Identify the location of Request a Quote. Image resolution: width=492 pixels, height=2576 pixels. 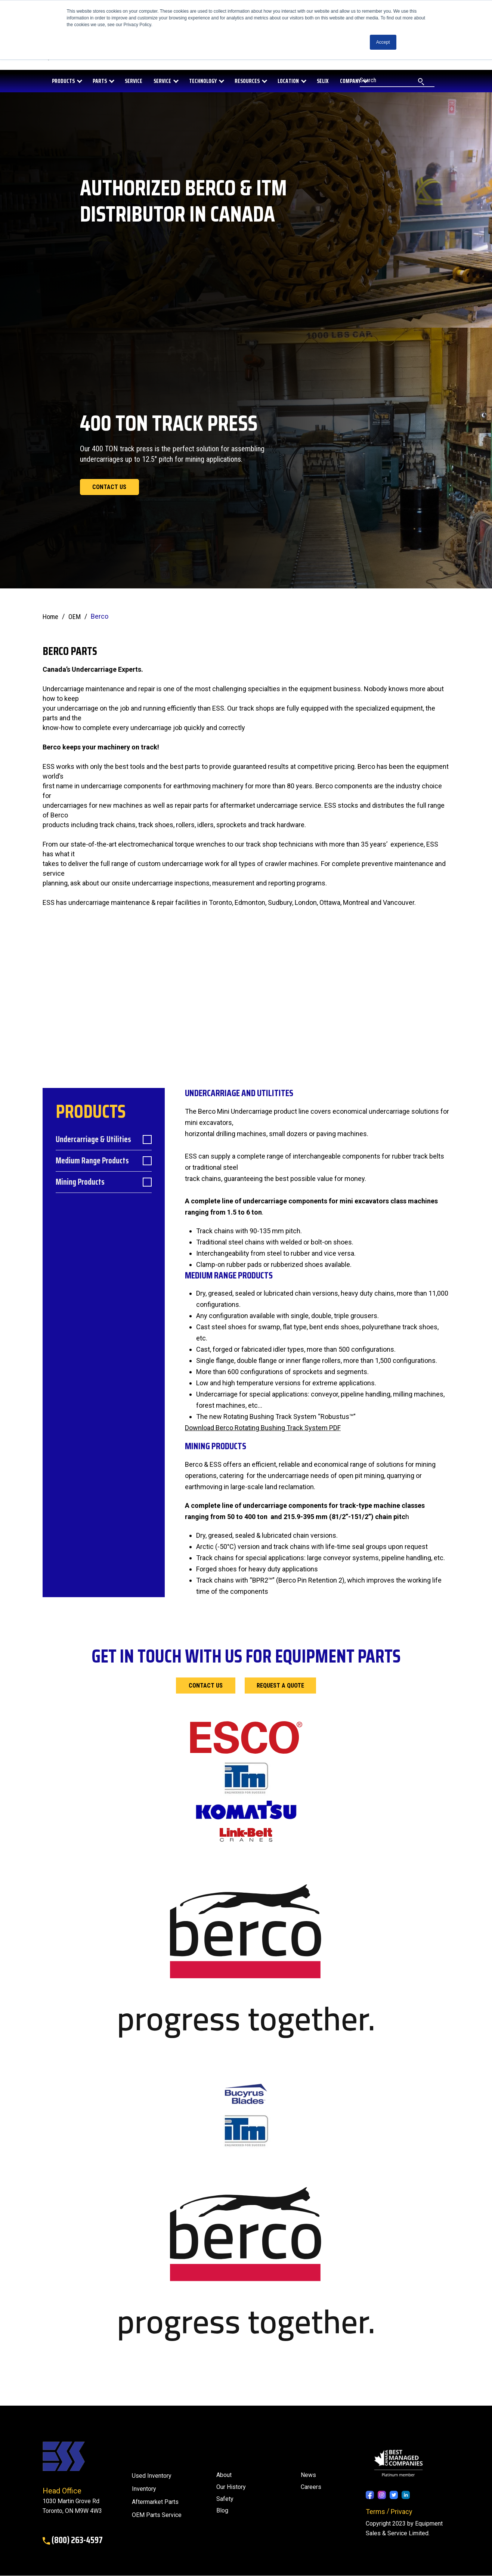
(280, 1685).